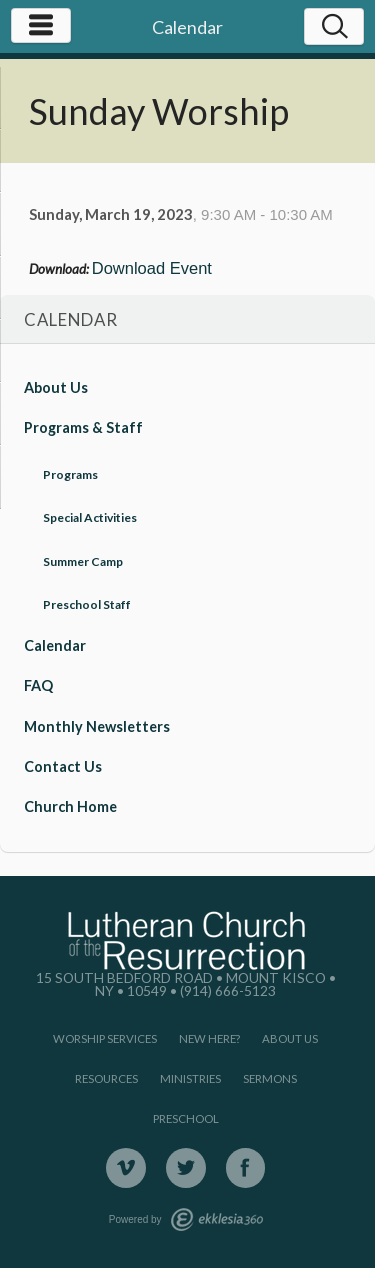  Describe the element at coordinates (190, 1078) in the screenshot. I see `Ministries` at that location.